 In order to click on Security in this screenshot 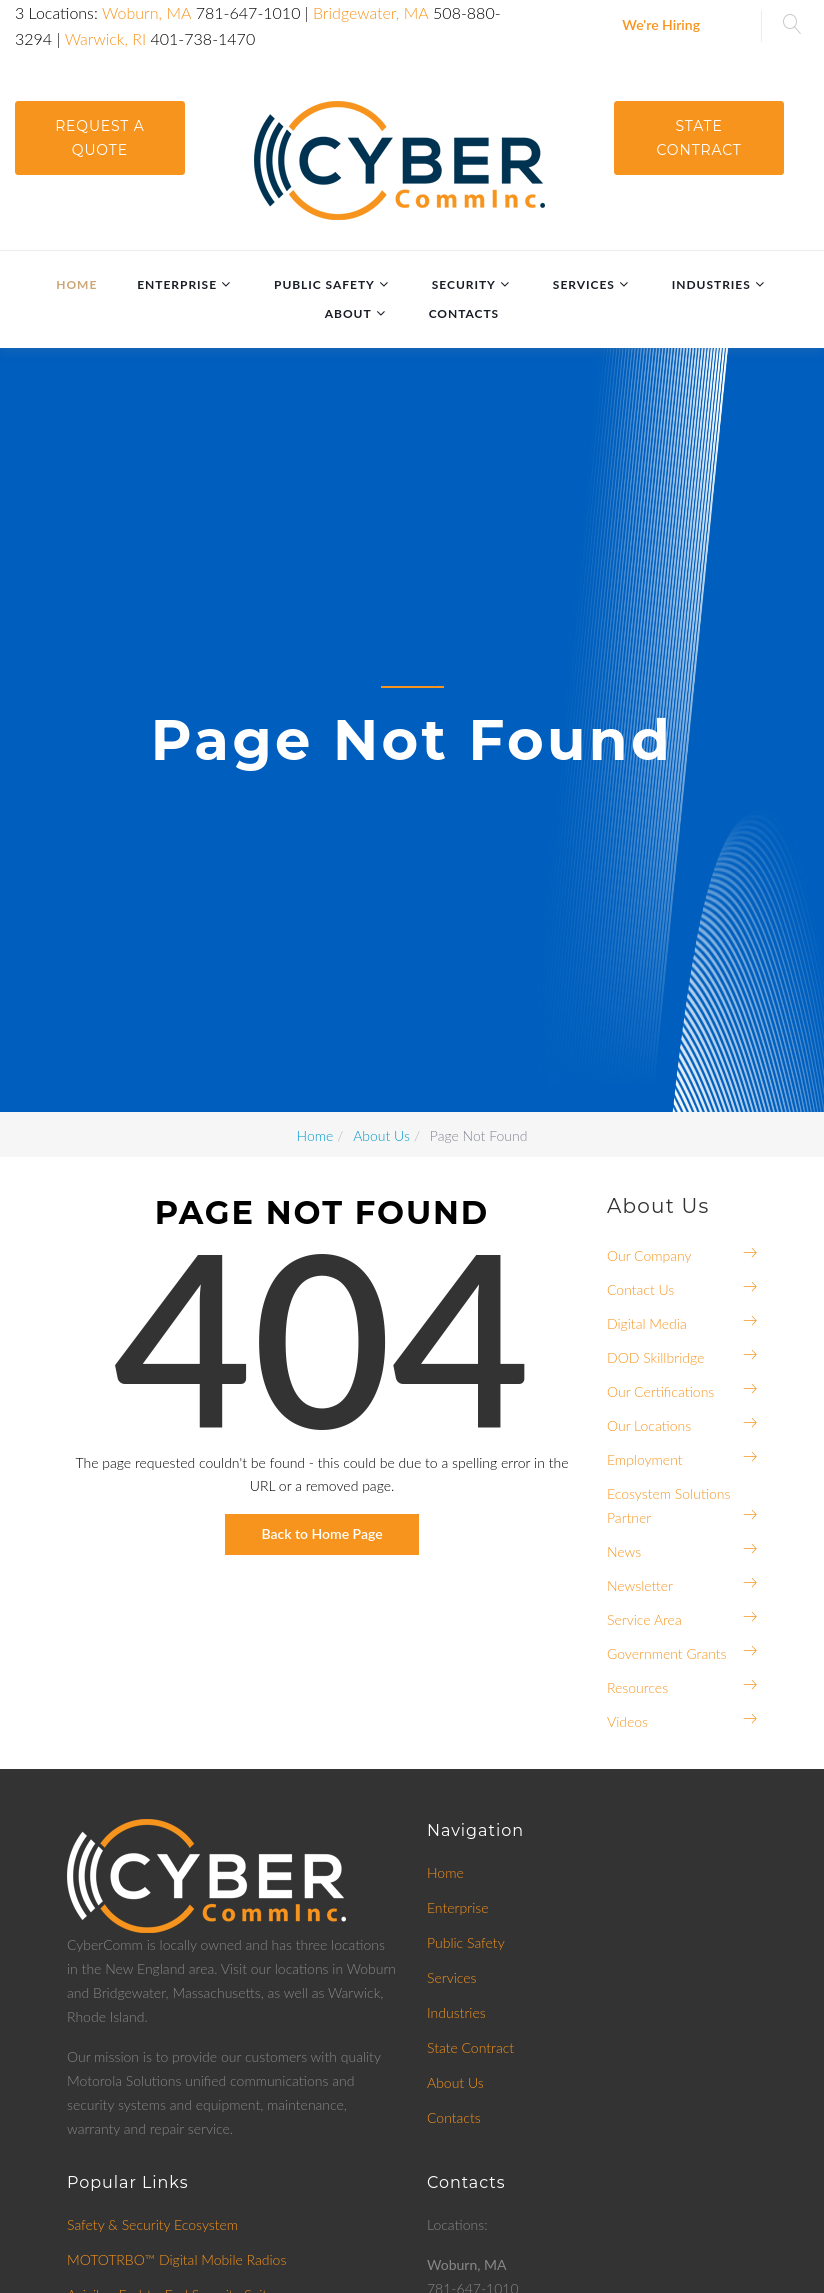, I will do `click(464, 284)`.